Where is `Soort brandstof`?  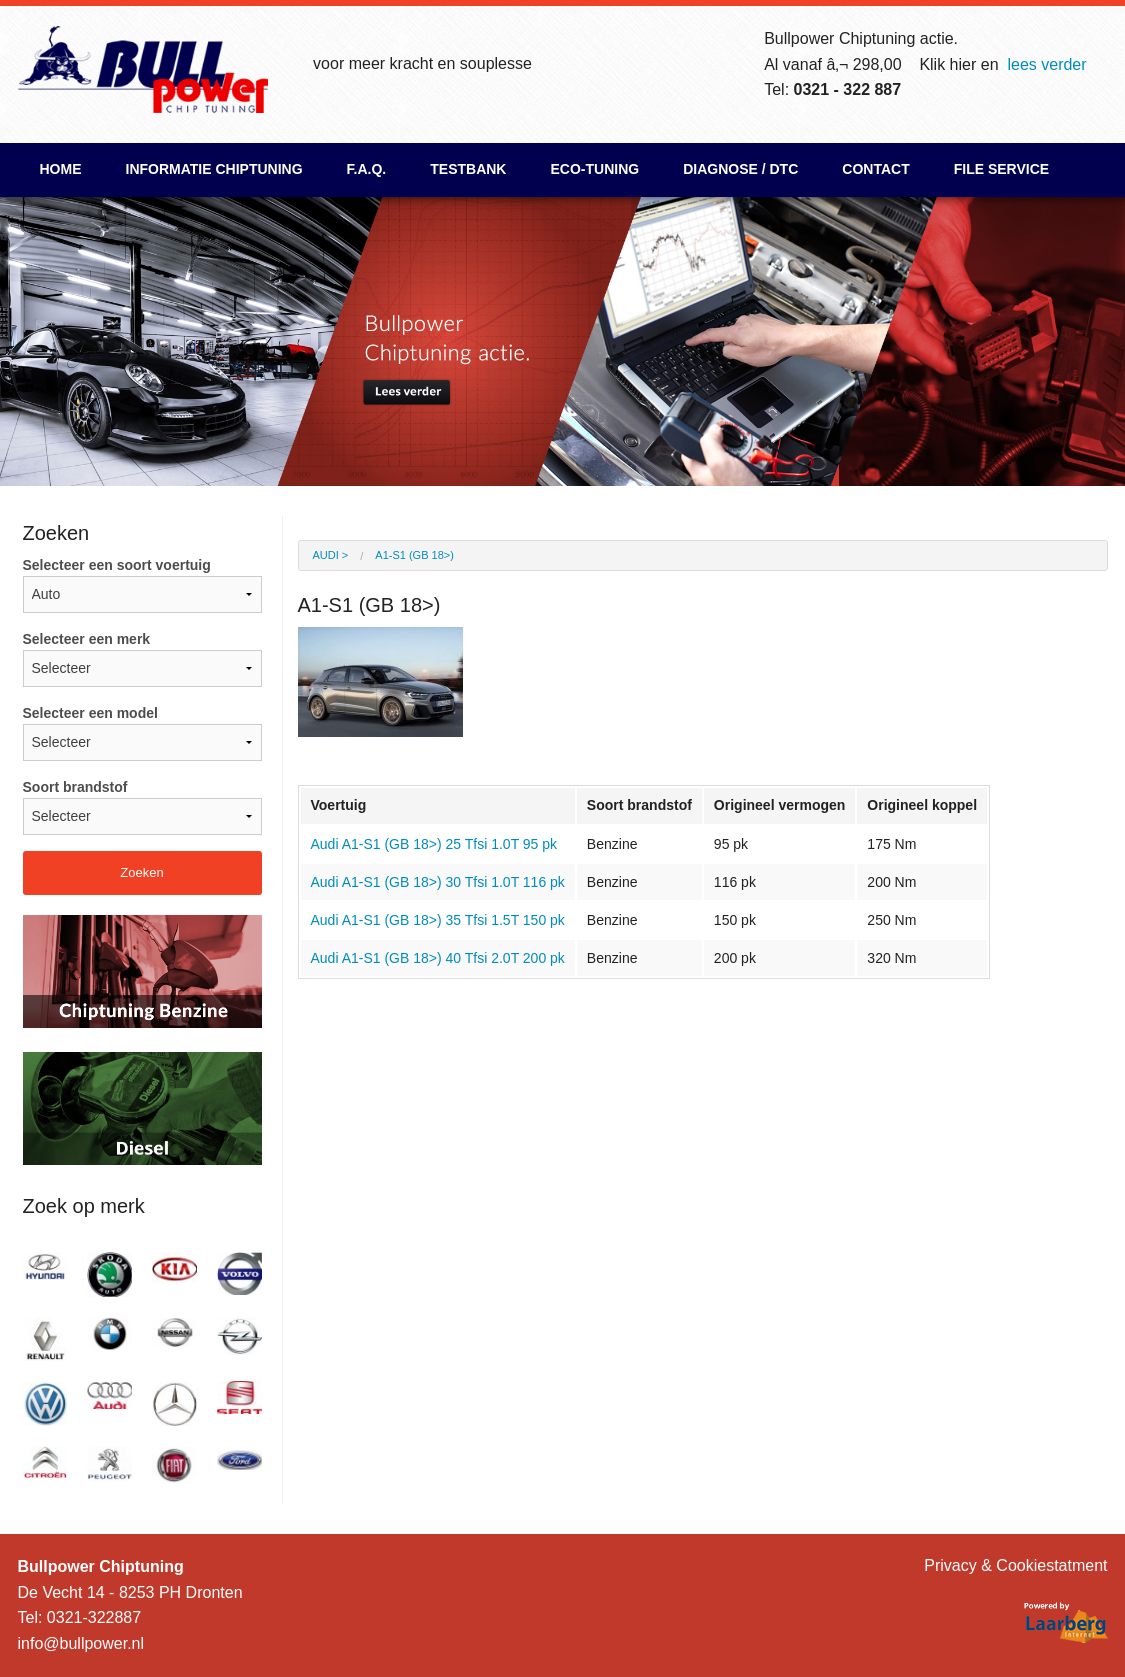 Soort brandstof is located at coordinates (142, 807).